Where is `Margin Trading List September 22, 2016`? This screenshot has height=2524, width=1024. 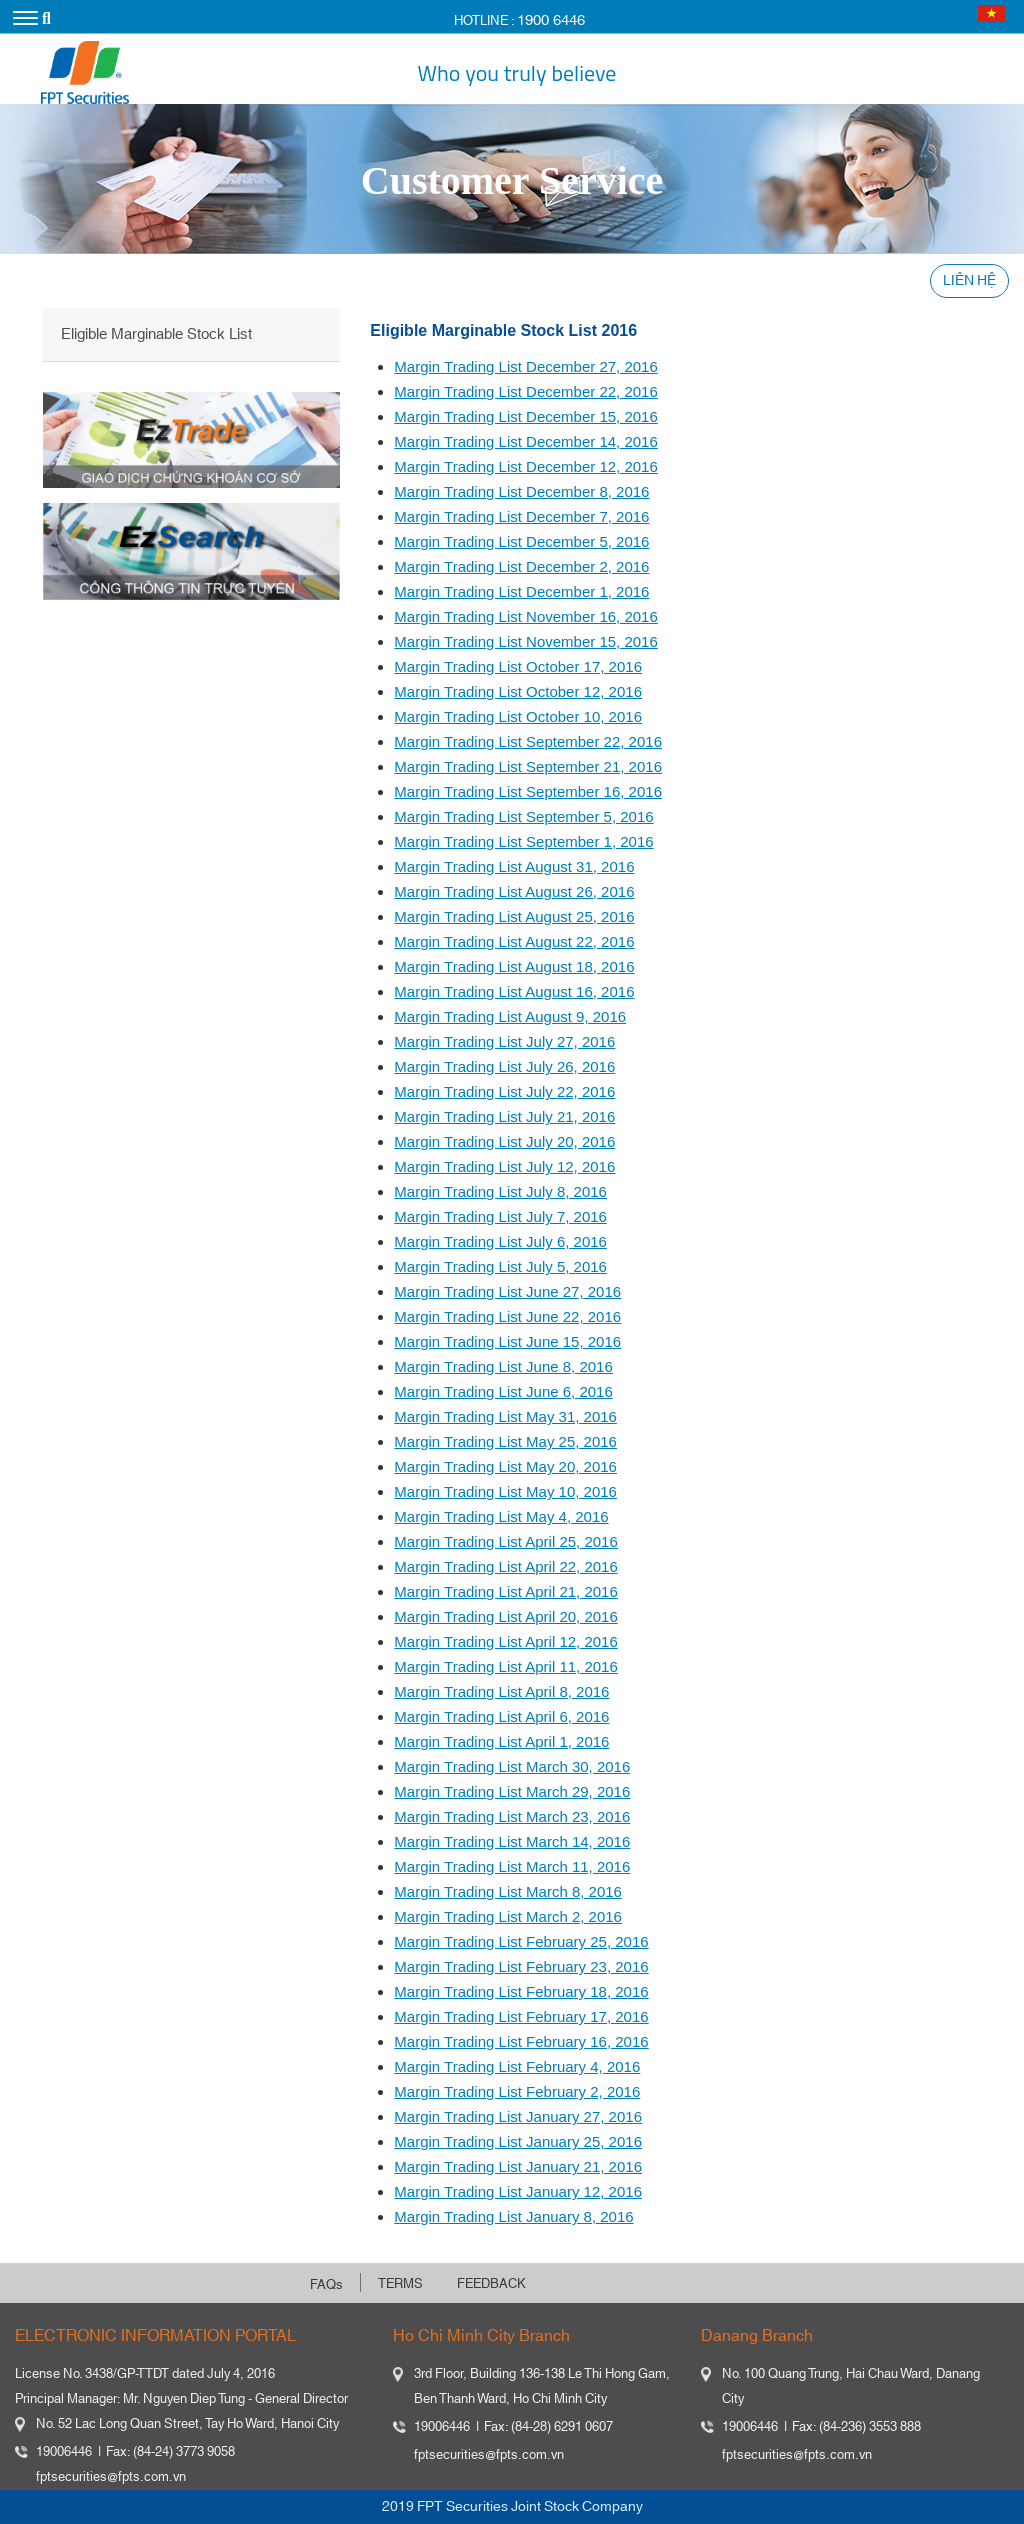 Margin Trading List September 22, 2016 is located at coordinates (528, 741).